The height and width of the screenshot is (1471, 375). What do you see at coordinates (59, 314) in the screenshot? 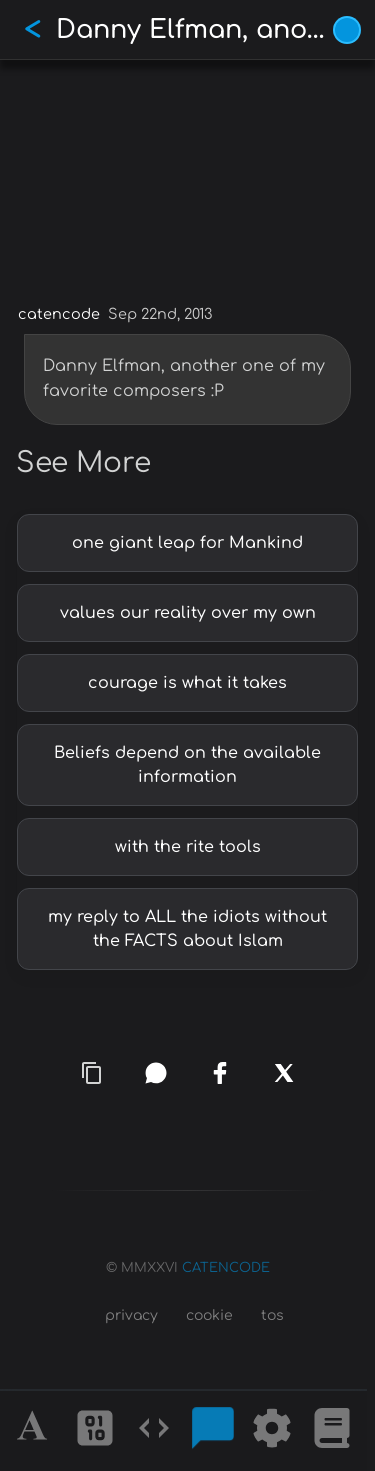
I see `catencode` at bounding box center [59, 314].